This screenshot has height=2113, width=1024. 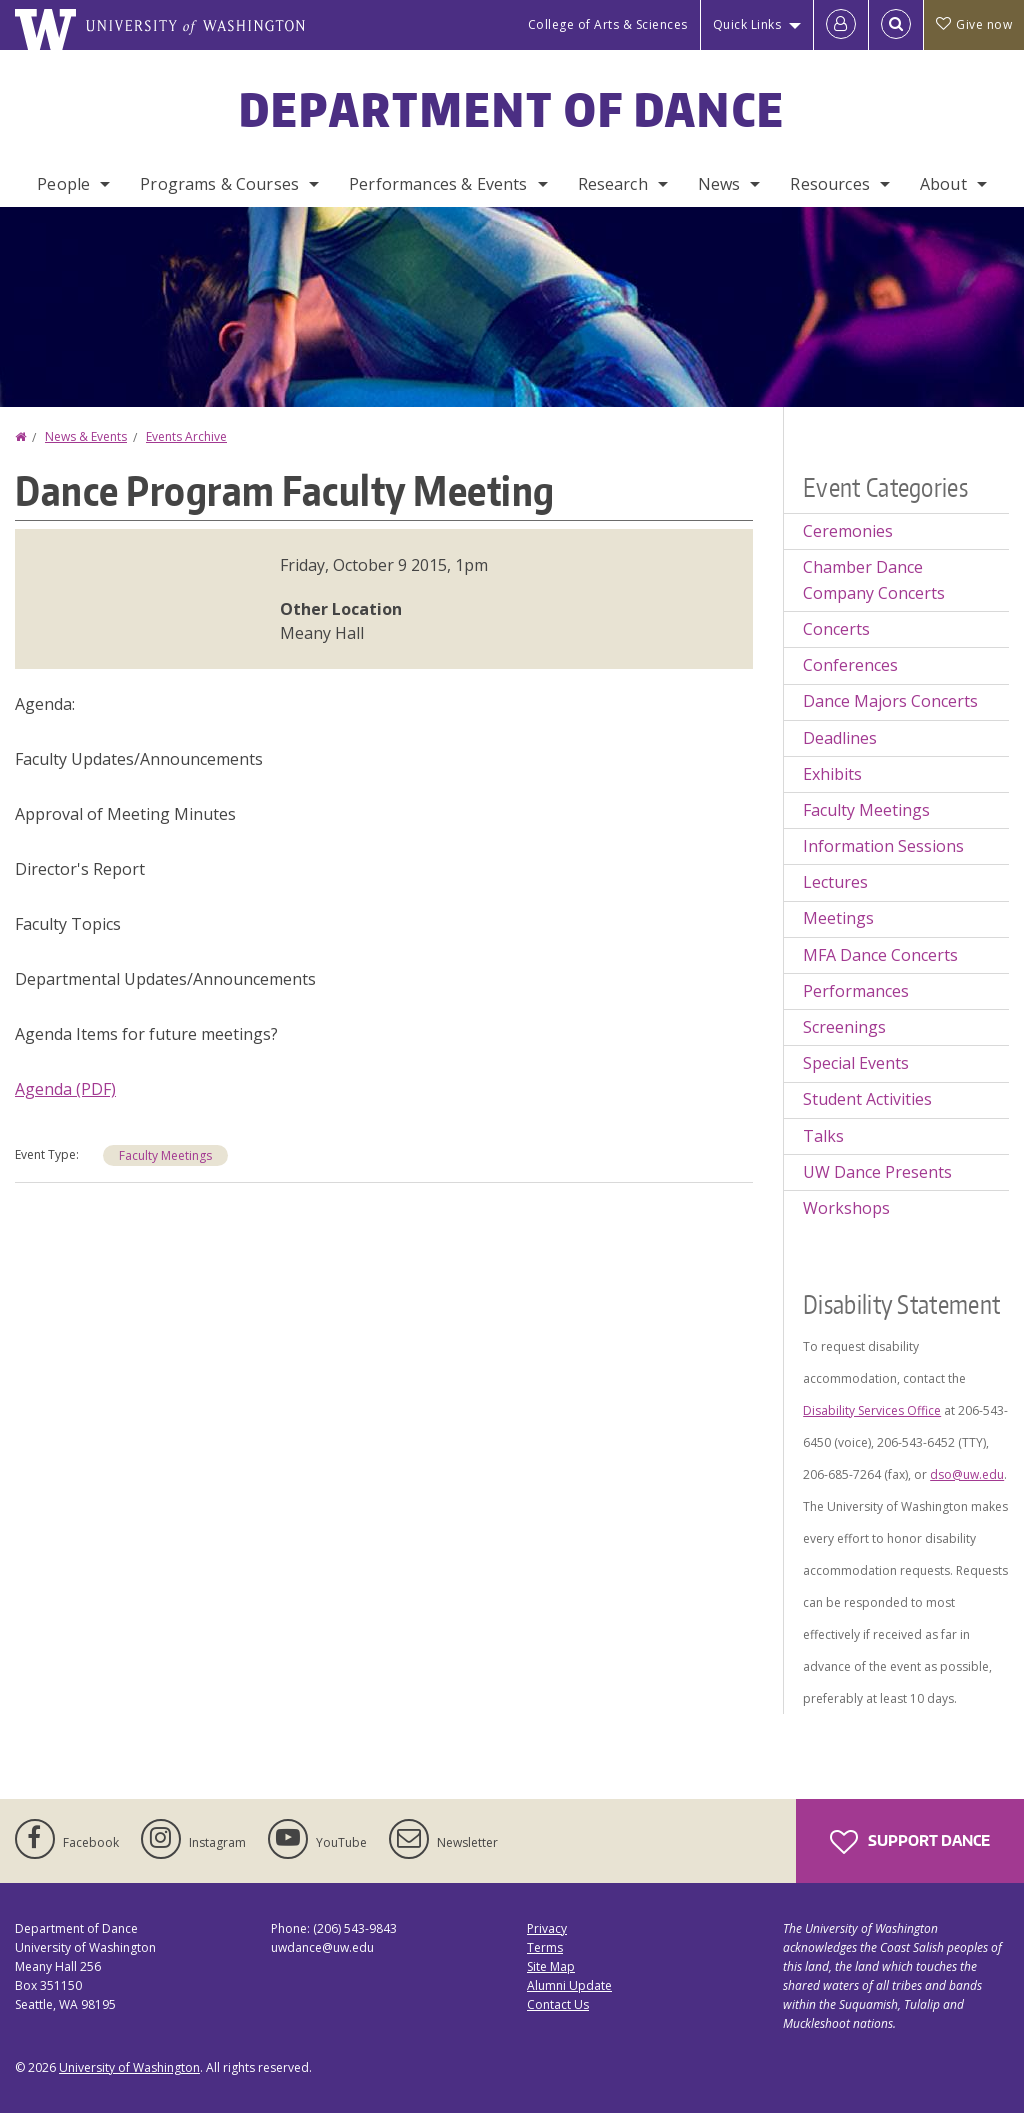 I want to click on News, so click(x=719, y=184).